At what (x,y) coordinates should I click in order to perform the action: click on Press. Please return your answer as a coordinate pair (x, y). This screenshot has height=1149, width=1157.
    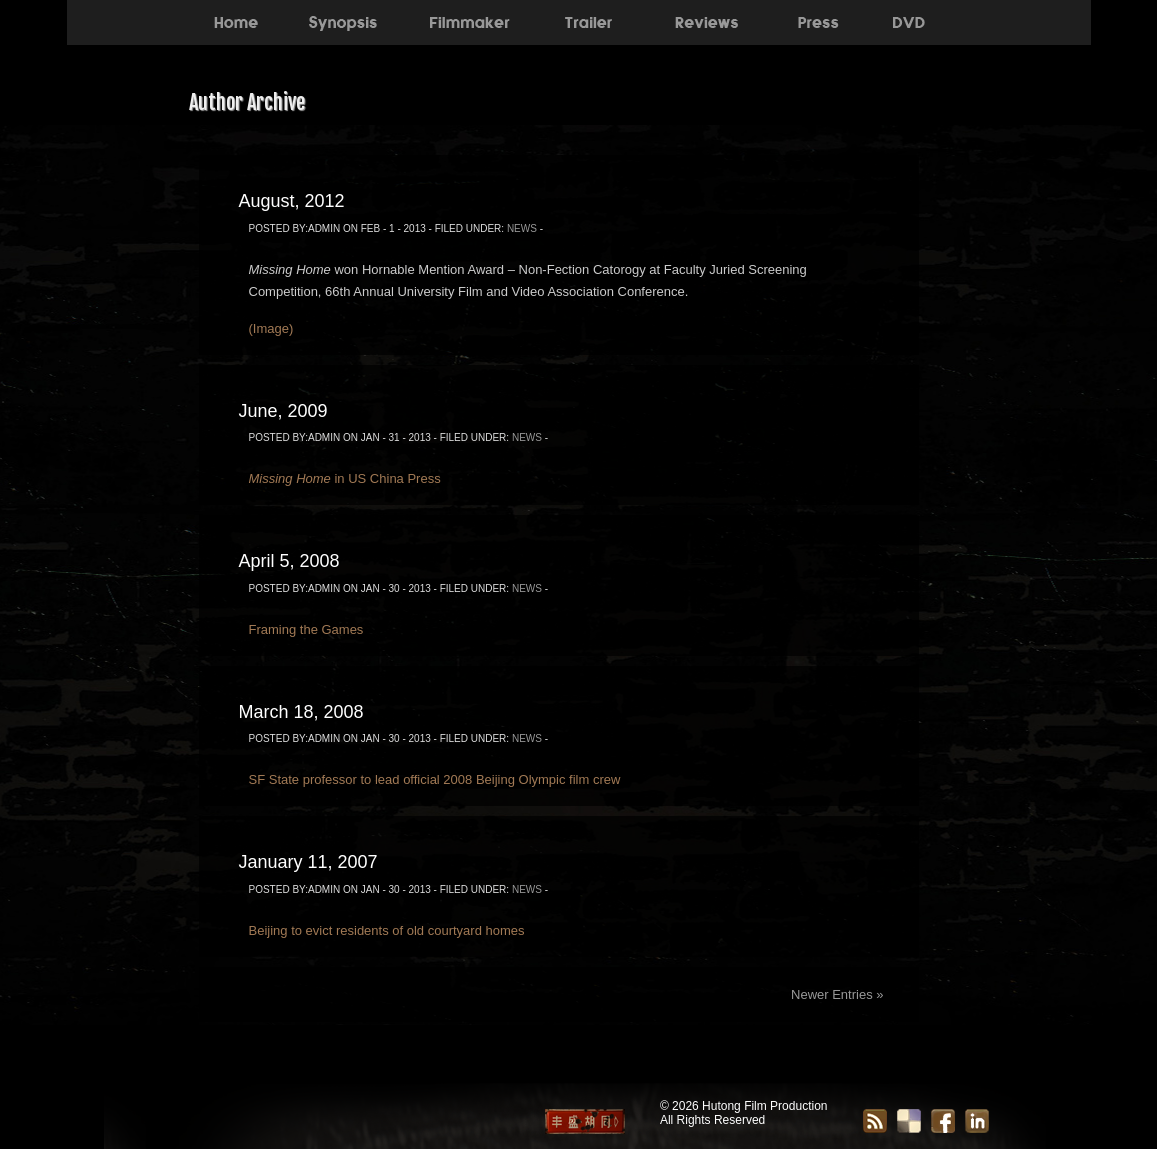
    Looking at the image, I should click on (818, 20).